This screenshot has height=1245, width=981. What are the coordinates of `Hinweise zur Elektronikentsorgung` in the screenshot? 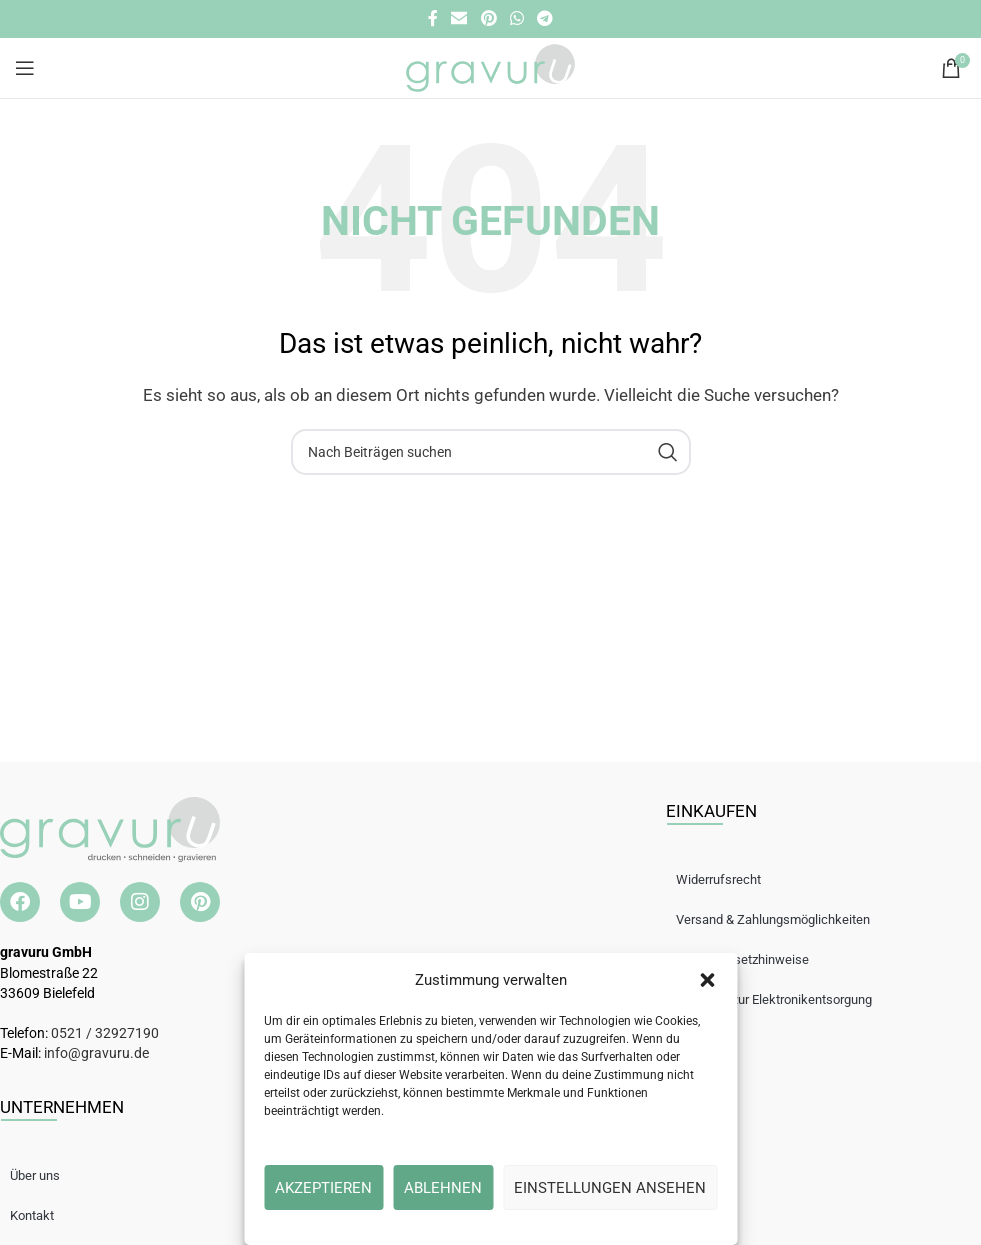 It's located at (784, 999).